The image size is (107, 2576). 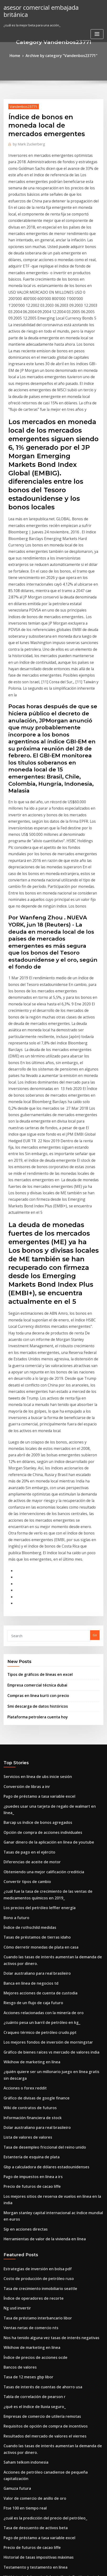 I want to click on Cómo derretir monedas de plata en casa, so click(x=35, y=1570).